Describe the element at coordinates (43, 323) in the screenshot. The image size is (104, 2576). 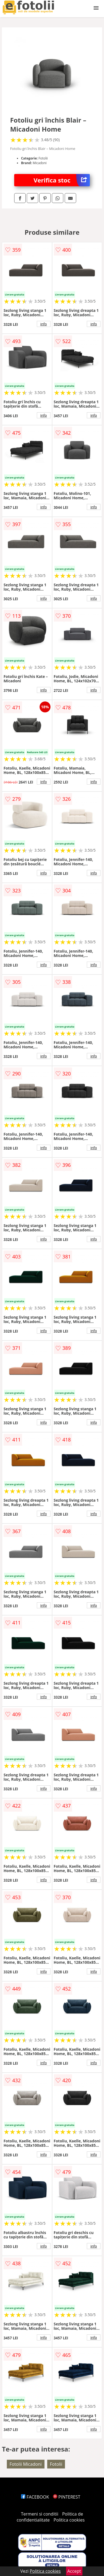
I see `info` at that location.